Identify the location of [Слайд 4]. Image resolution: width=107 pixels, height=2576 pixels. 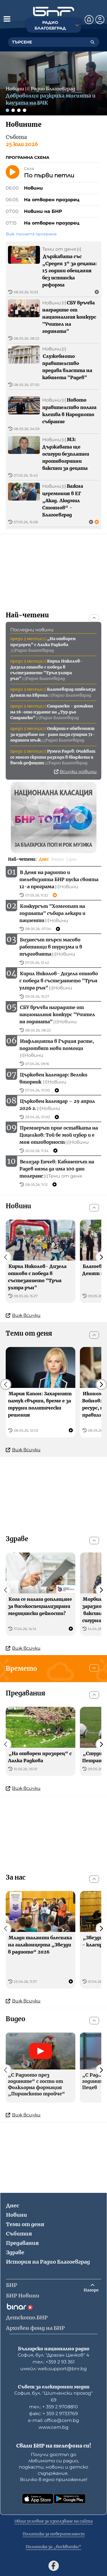
(24, 110).